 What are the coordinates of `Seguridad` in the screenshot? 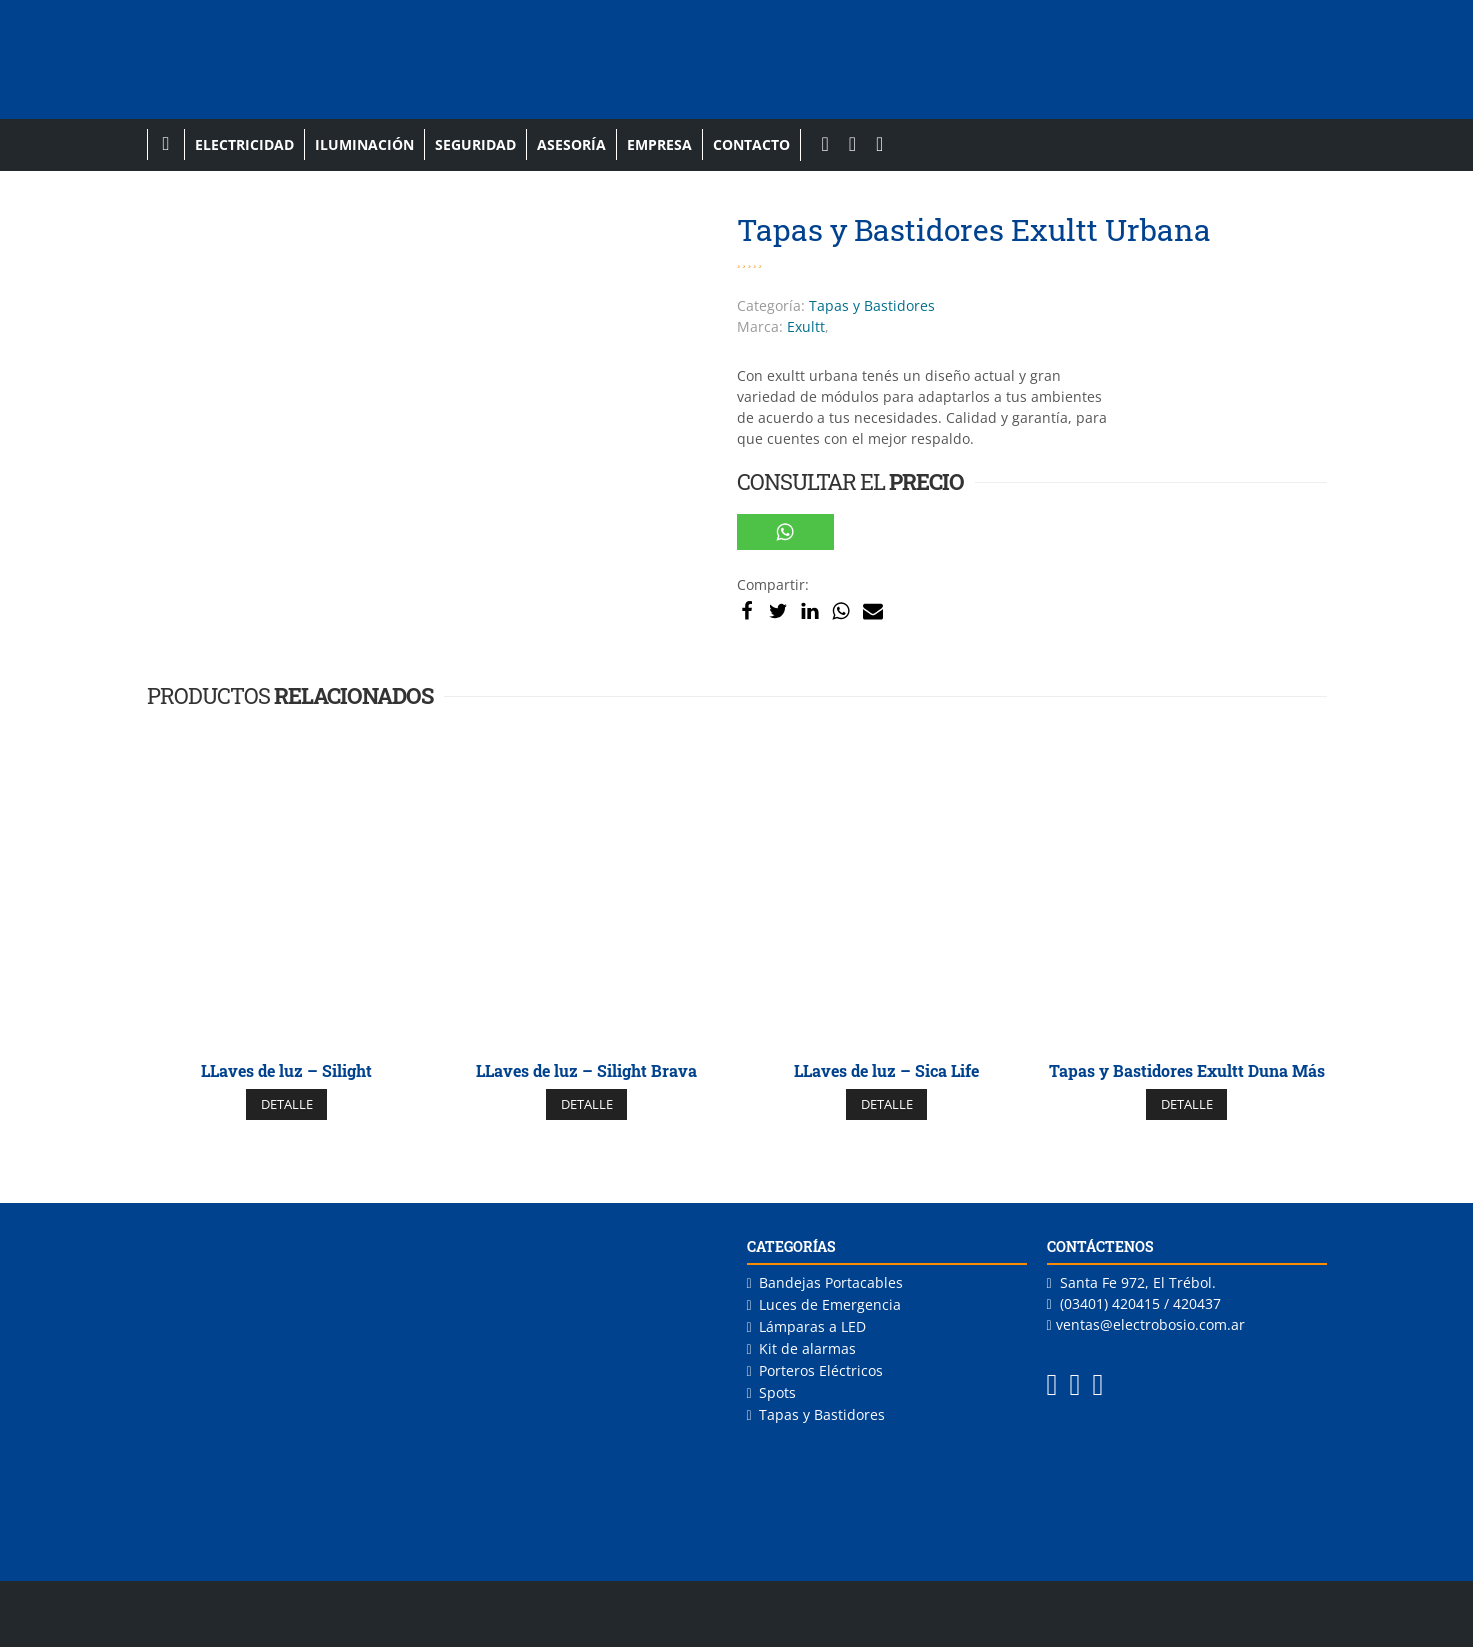 It's located at (475, 144).